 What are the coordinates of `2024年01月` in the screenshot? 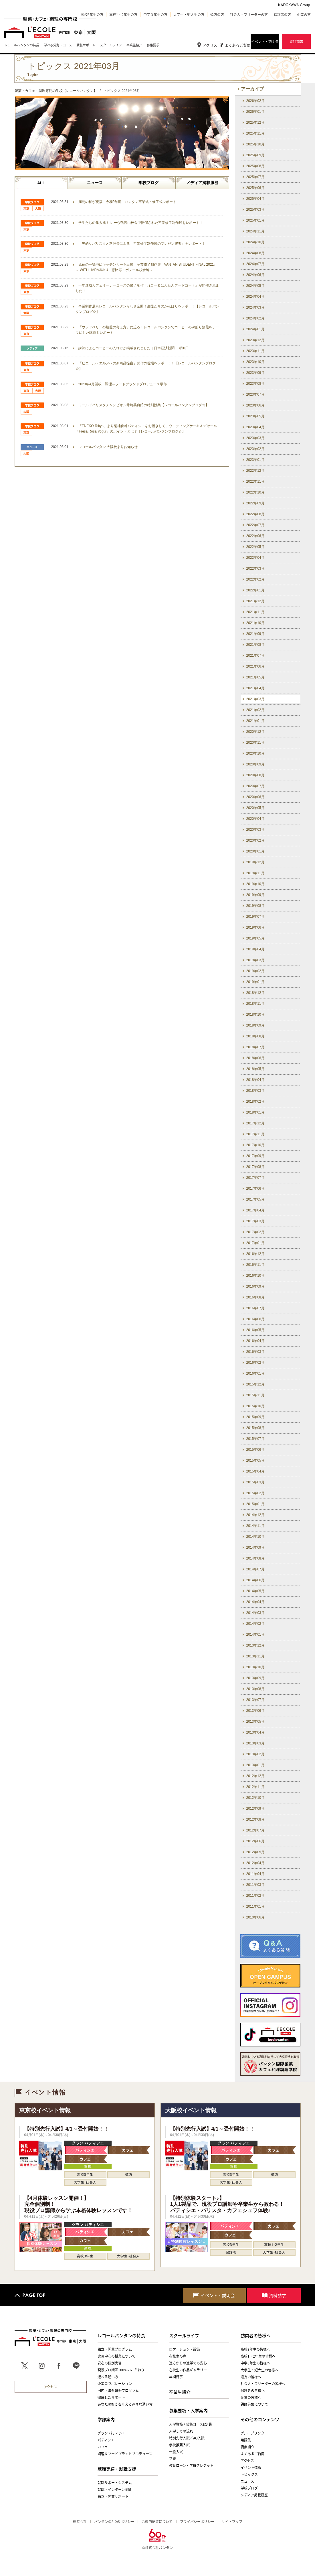 It's located at (255, 329).